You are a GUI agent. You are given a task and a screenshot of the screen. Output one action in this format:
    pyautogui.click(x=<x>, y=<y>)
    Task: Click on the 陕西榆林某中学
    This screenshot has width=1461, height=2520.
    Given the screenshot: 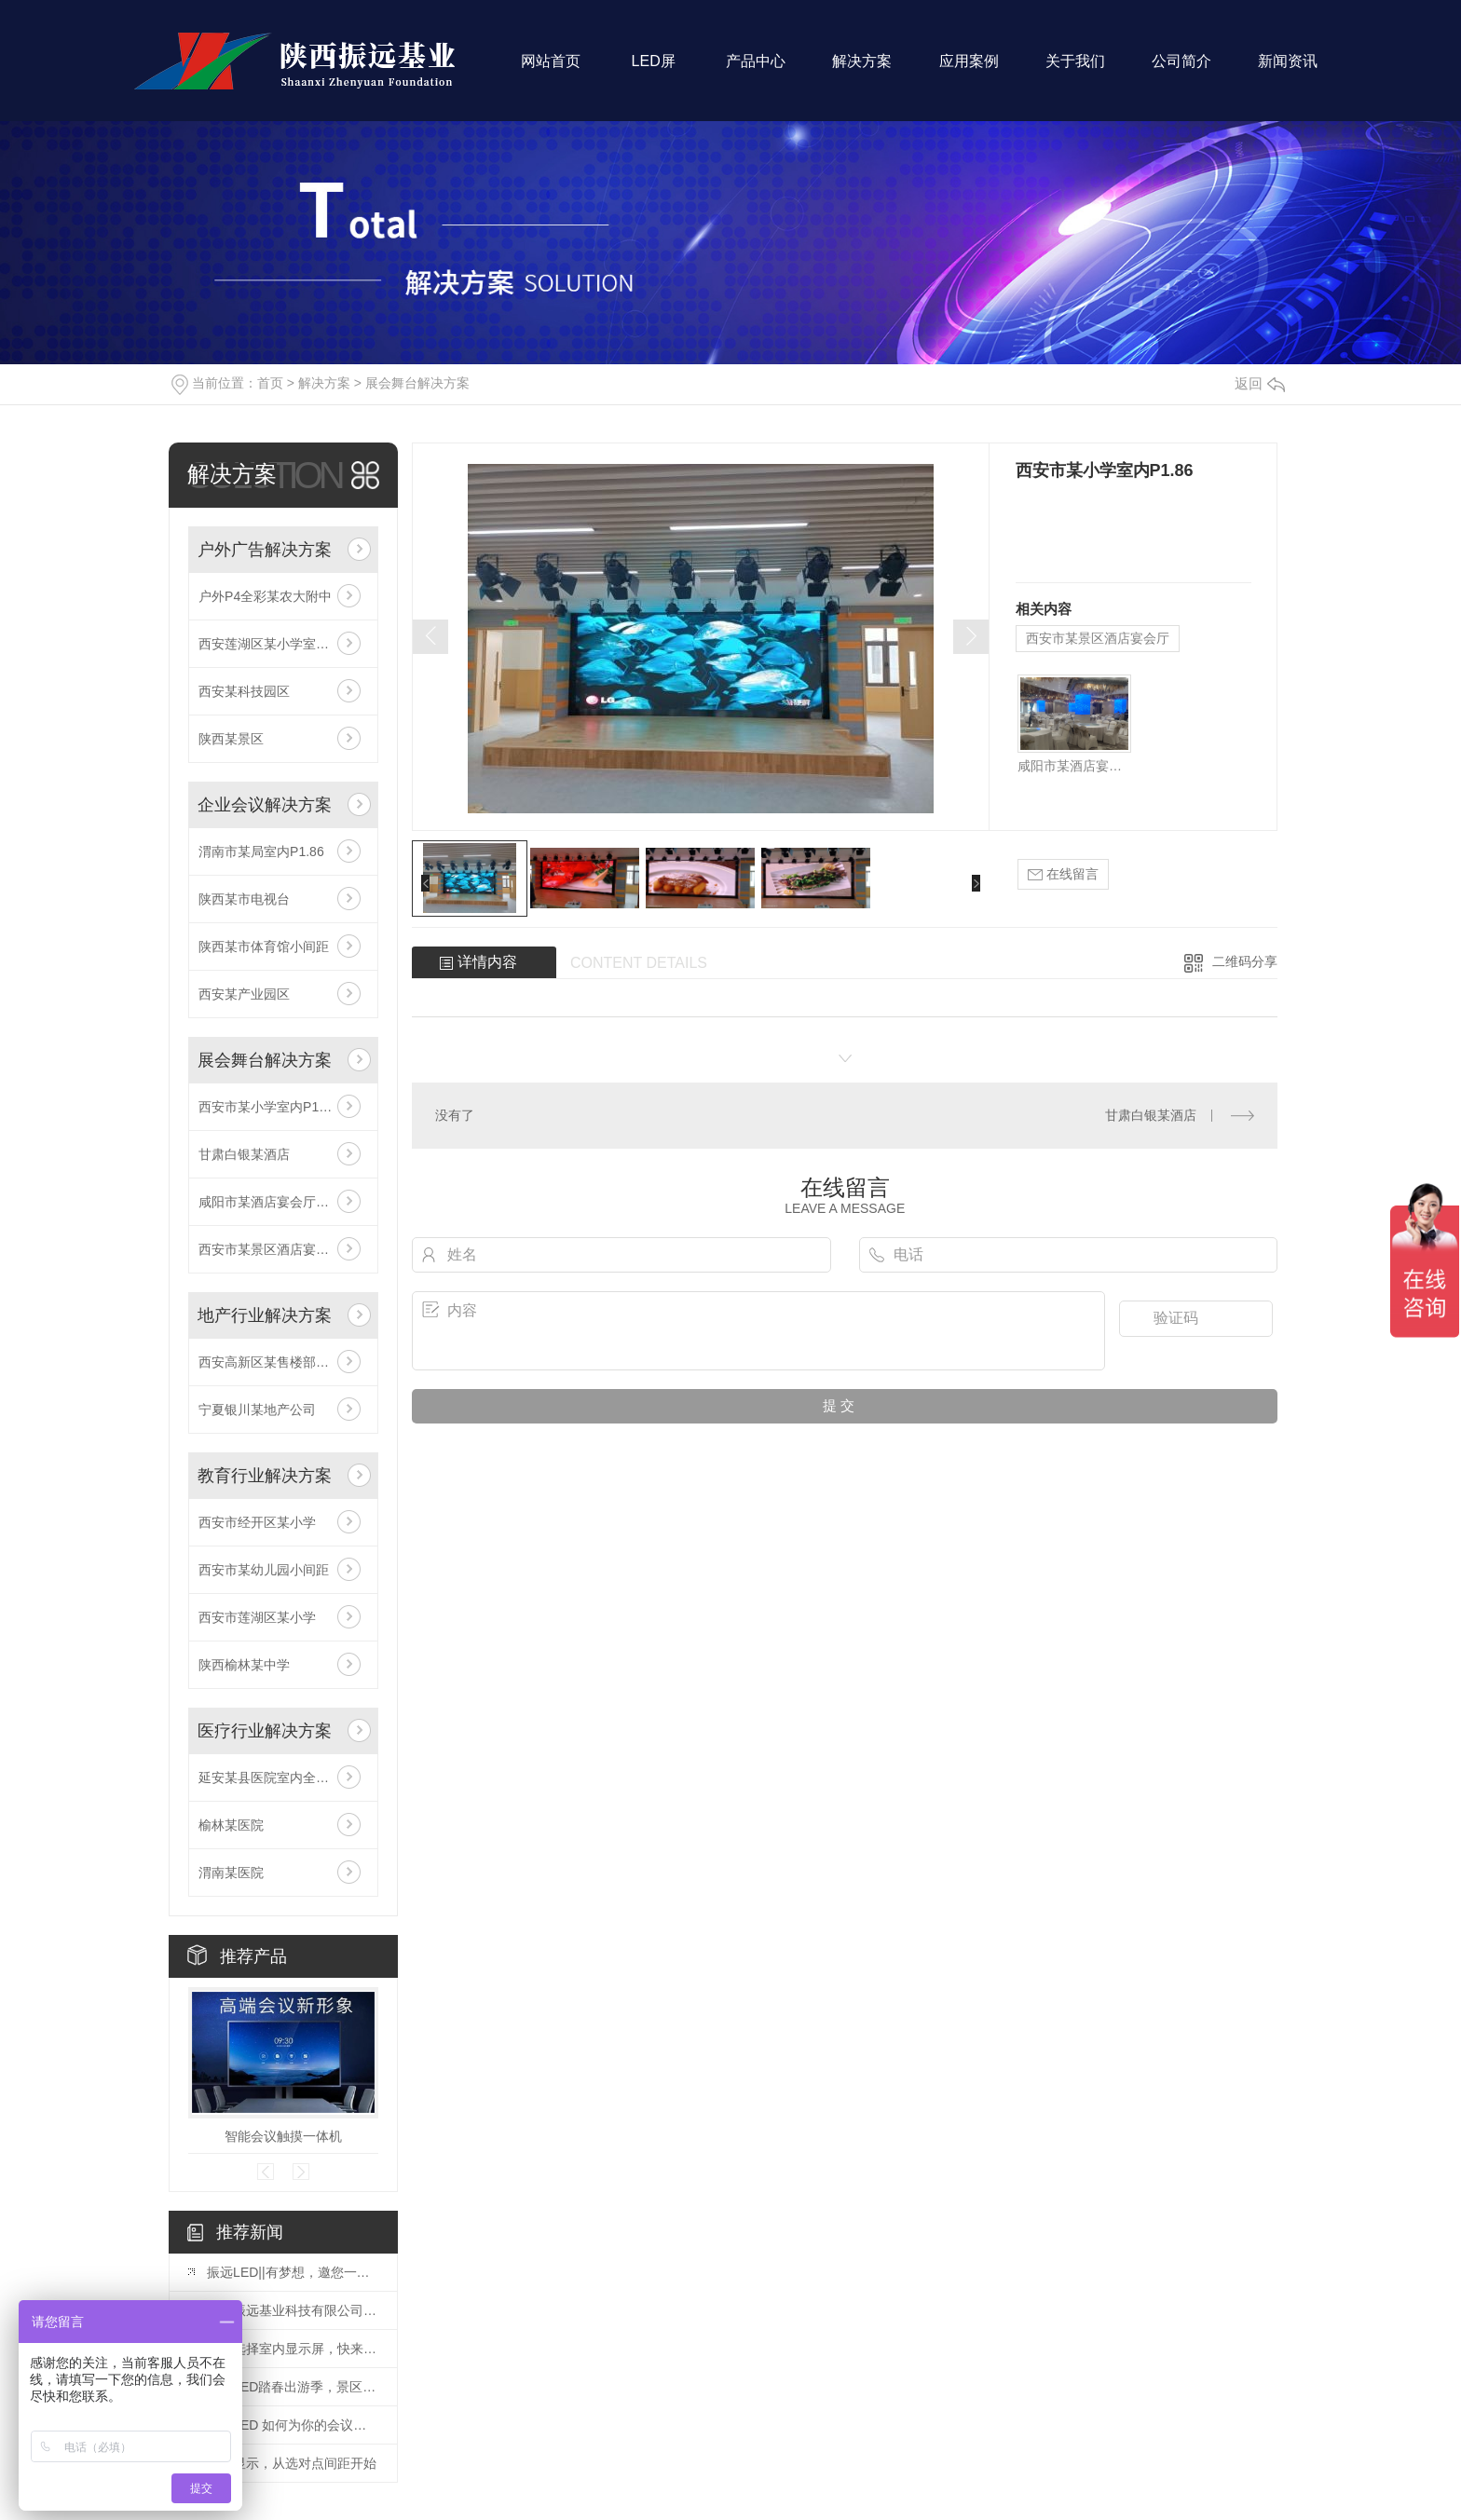 What is the action you would take?
    pyautogui.click(x=244, y=1664)
    